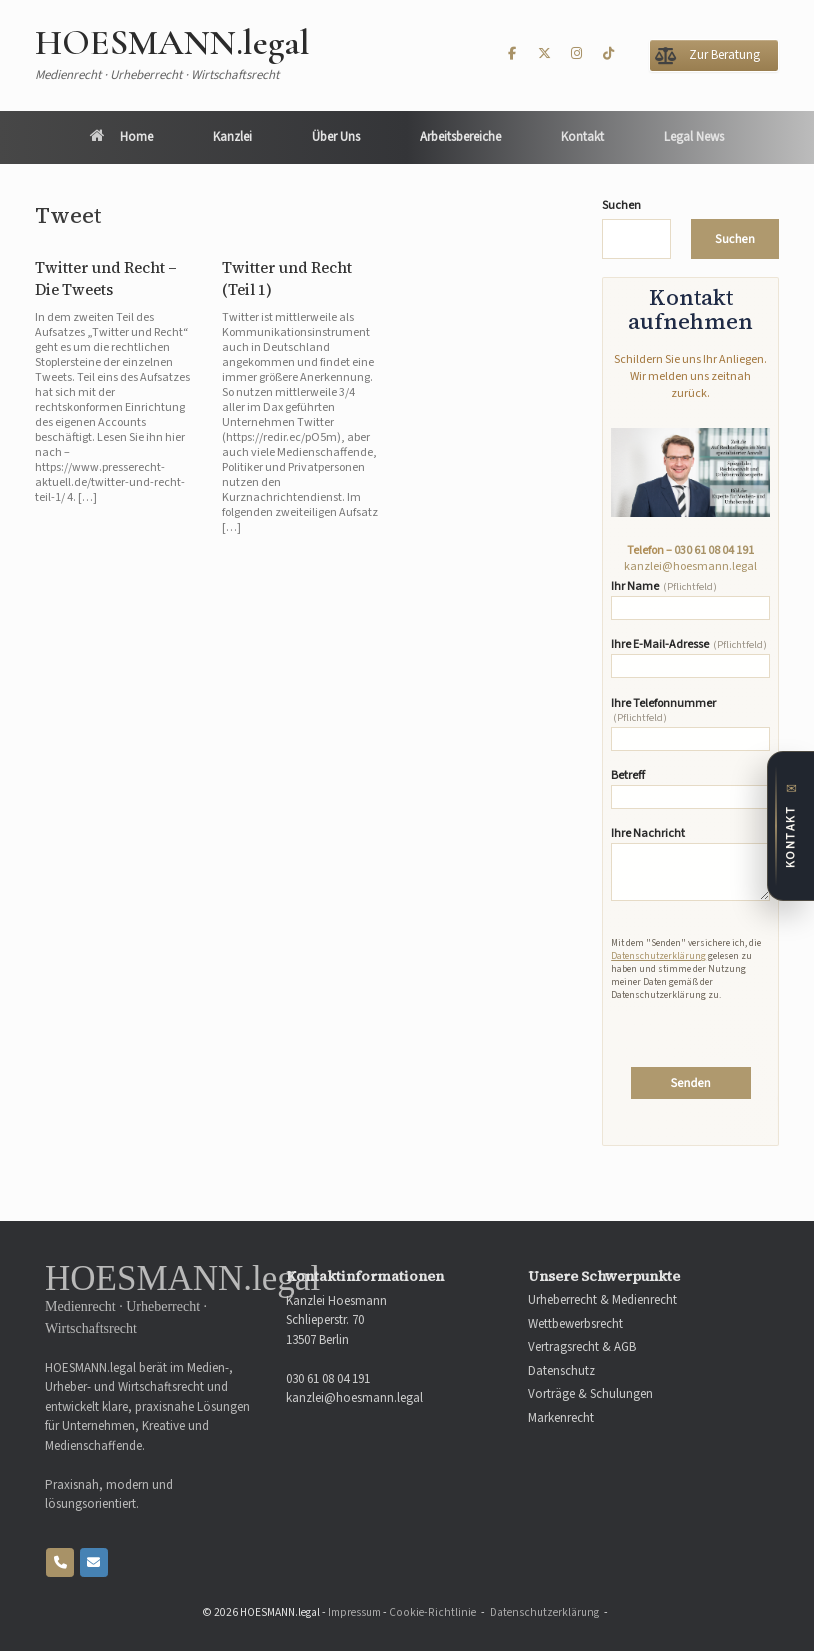  Describe the element at coordinates (106, 279) in the screenshot. I see `Twitter und Recht – Die Tweets` at that location.